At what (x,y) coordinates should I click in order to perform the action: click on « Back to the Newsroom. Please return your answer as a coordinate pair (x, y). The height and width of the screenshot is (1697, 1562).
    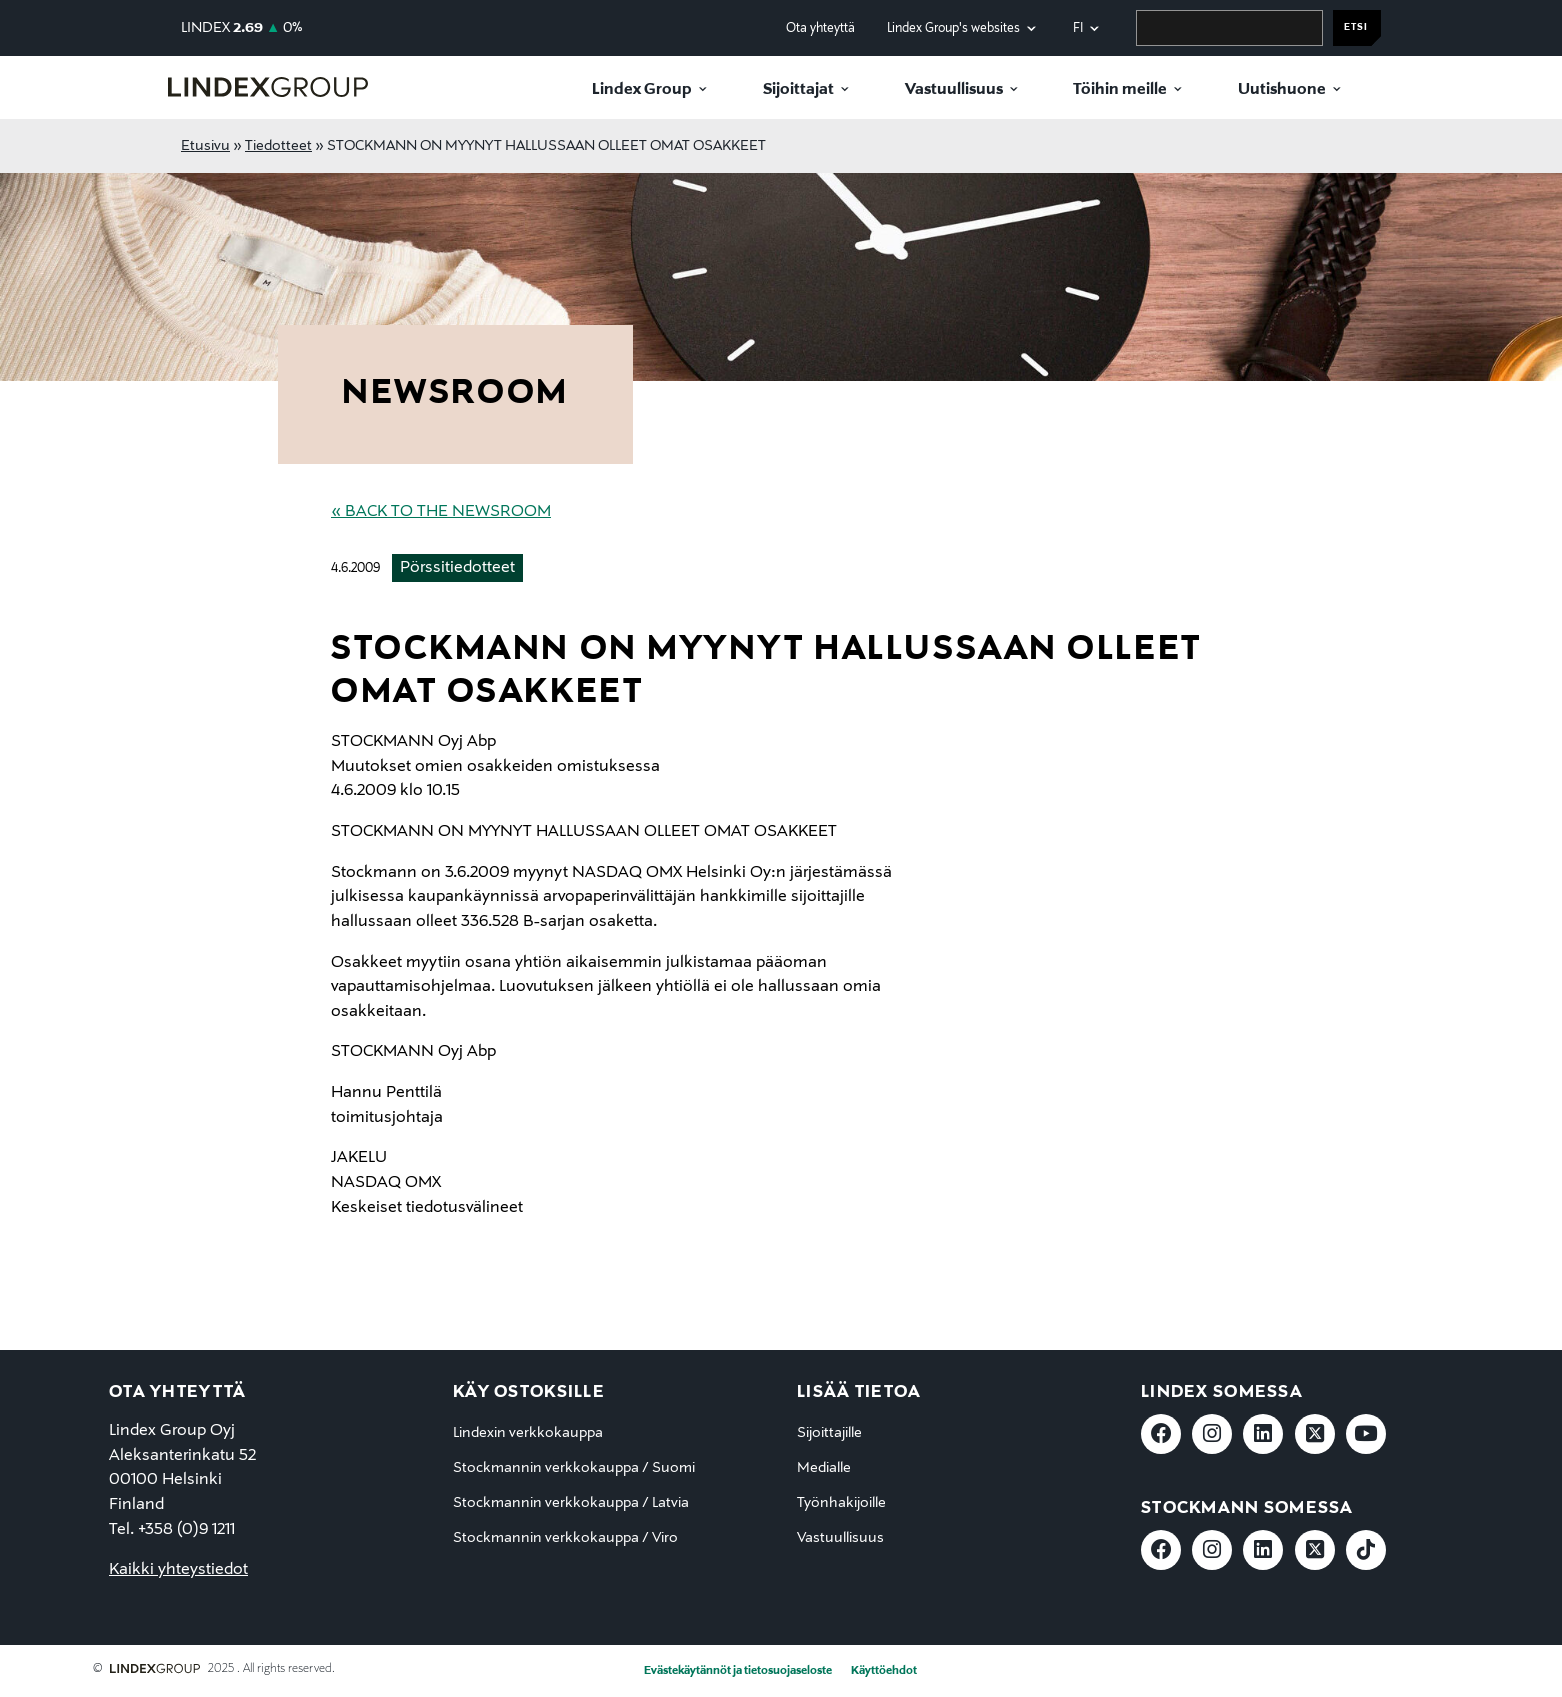
    Looking at the image, I should click on (441, 512).